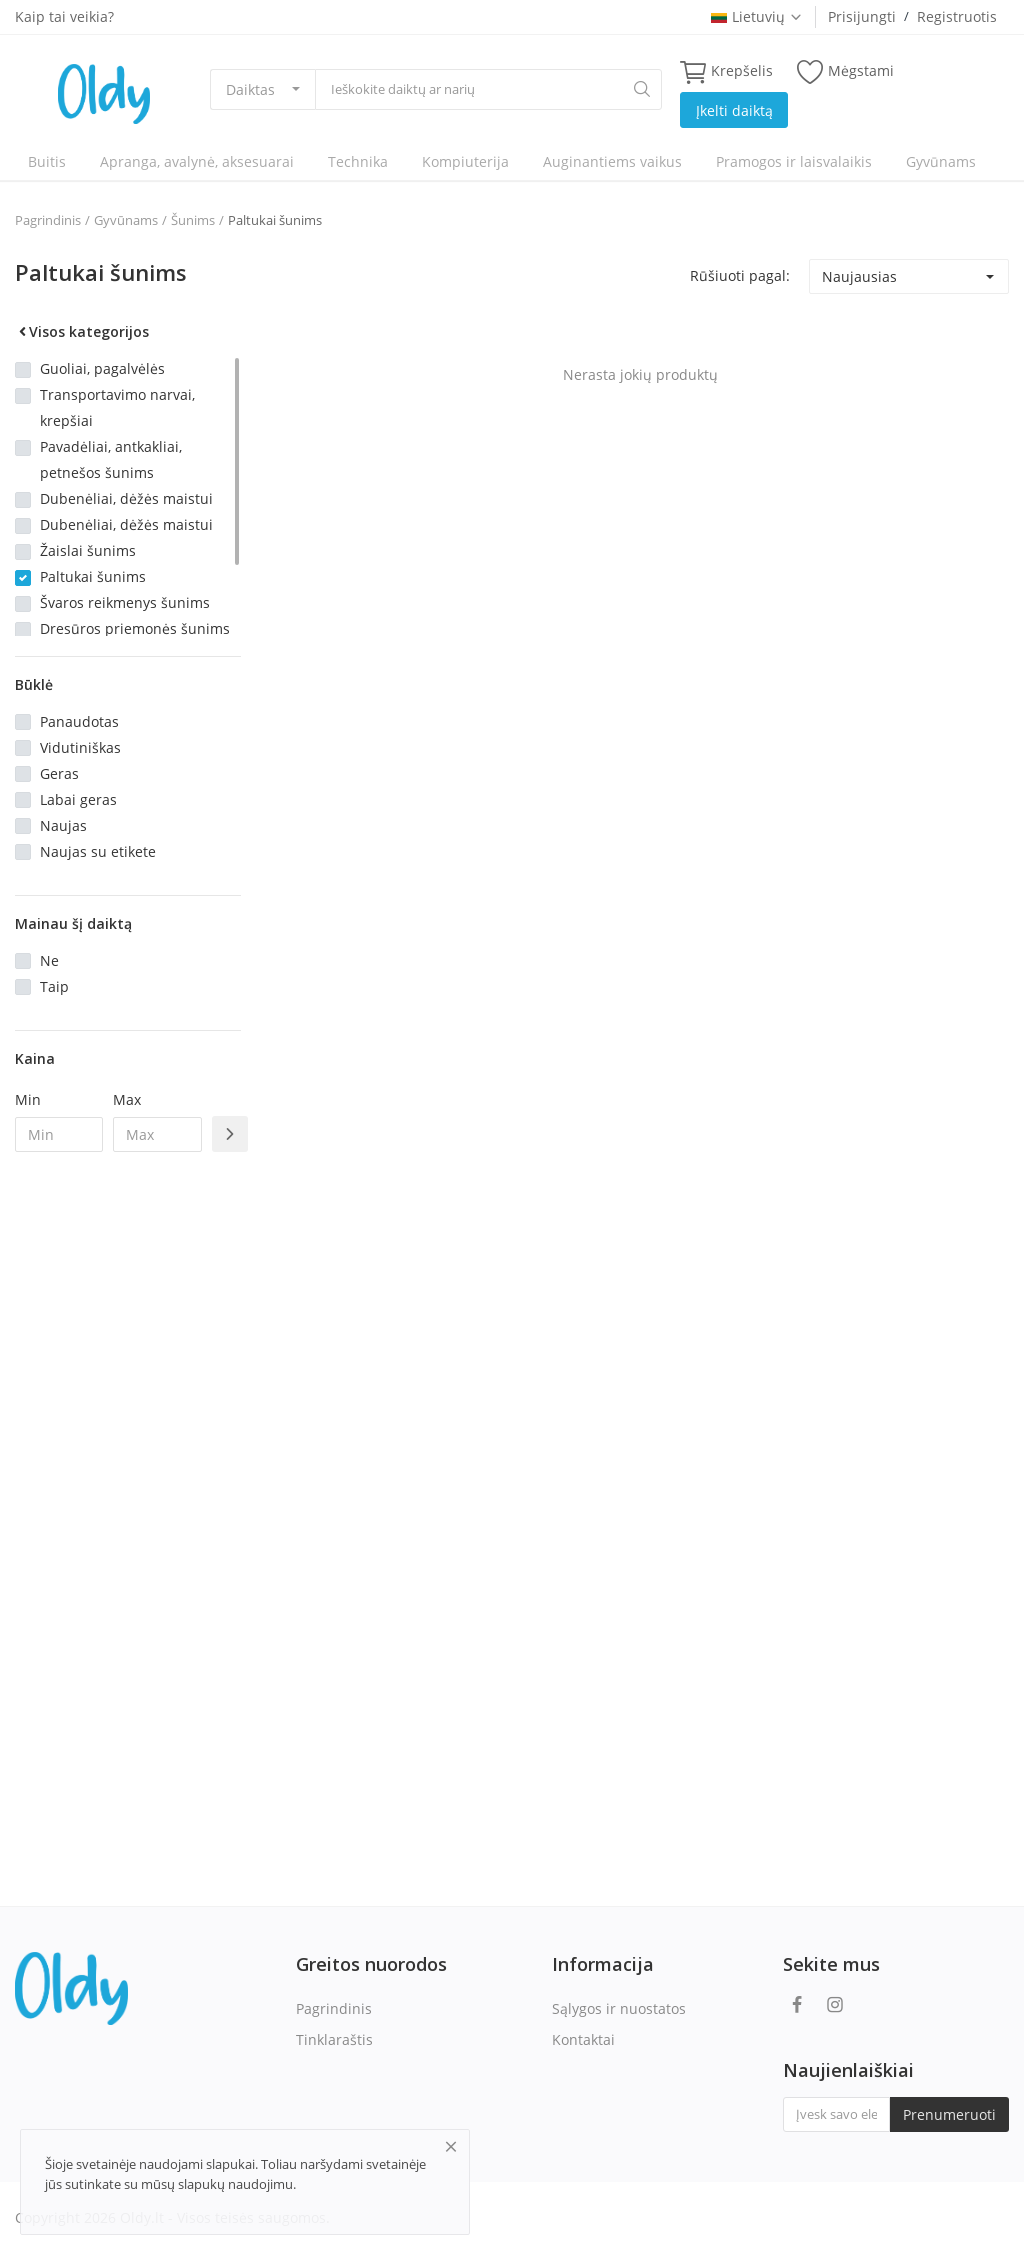  Describe the element at coordinates (78, 799) in the screenshot. I see `Labai geras` at that location.